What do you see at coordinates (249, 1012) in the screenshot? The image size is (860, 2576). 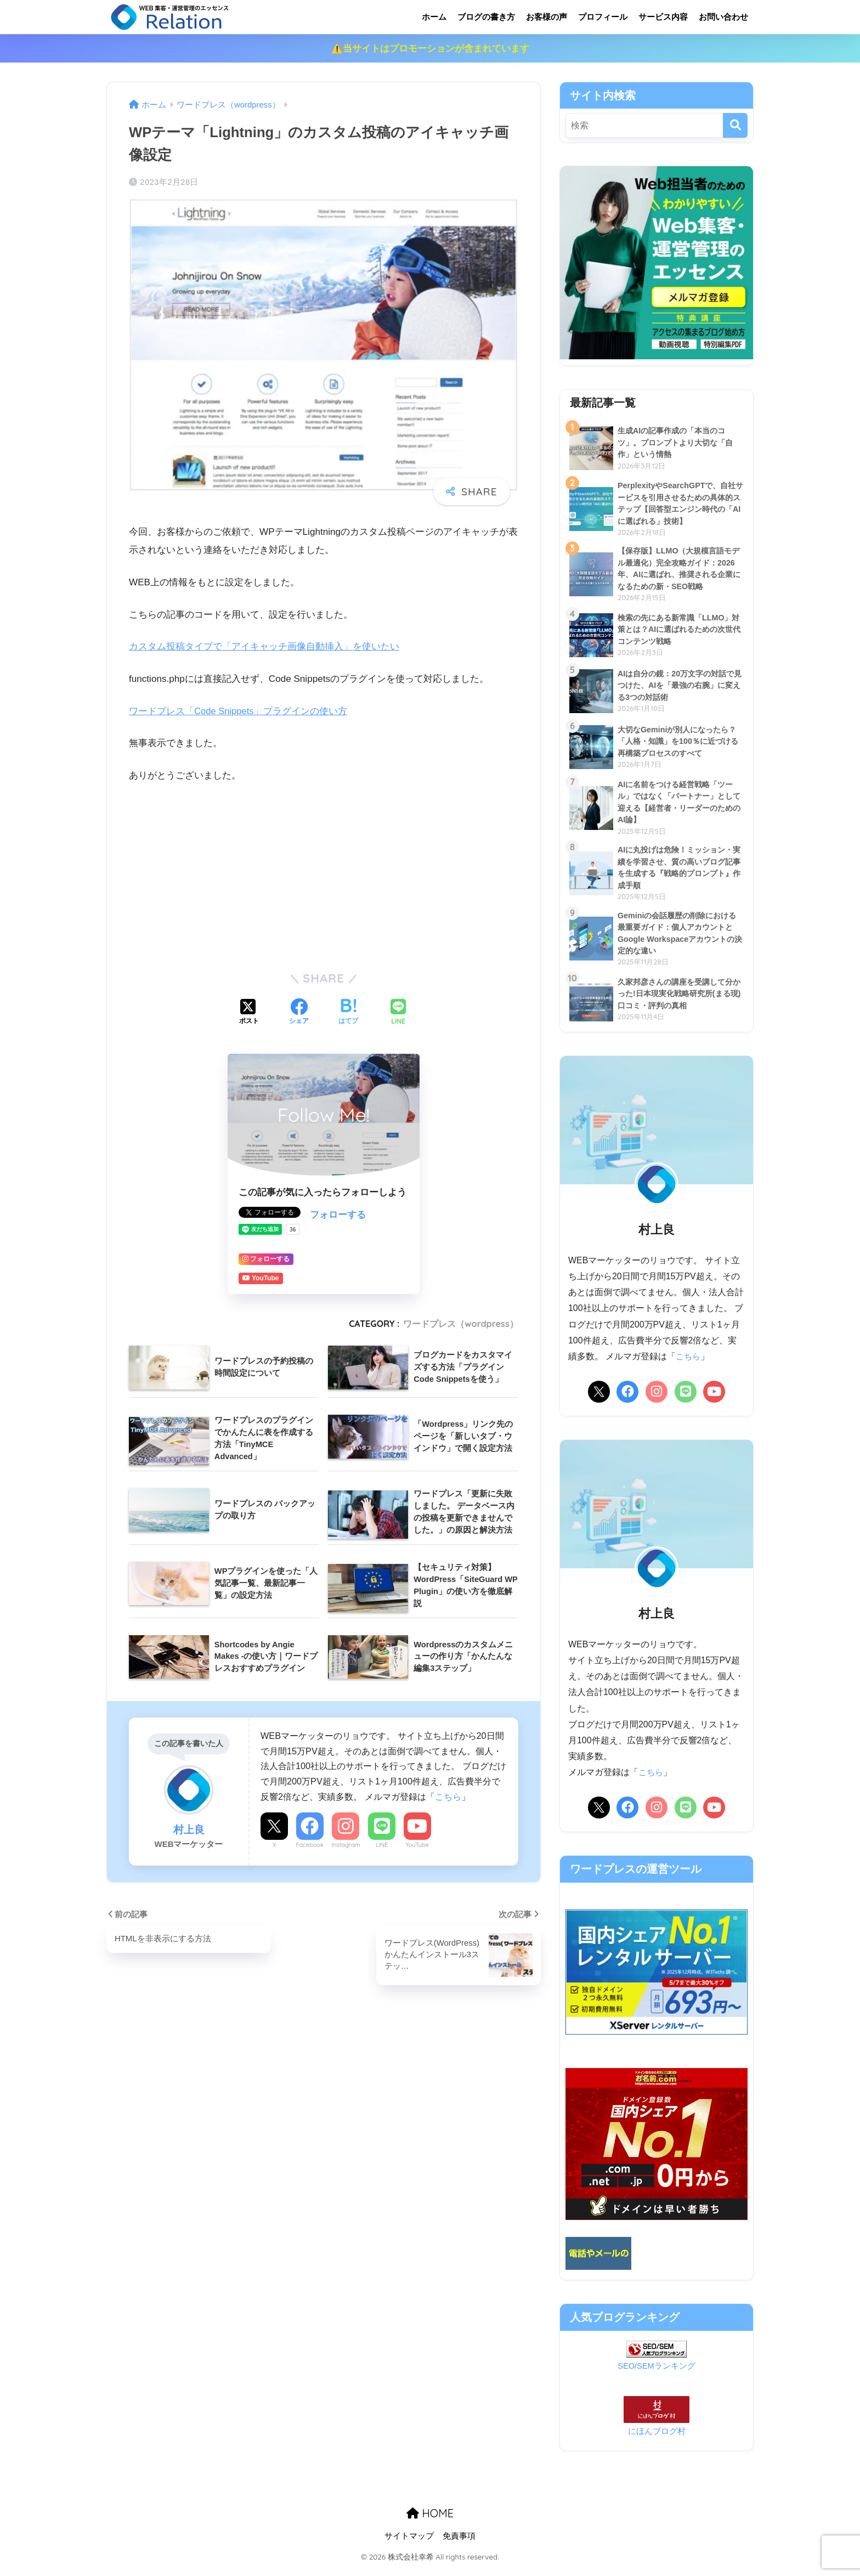 I see `[Xでシェアする]` at bounding box center [249, 1012].